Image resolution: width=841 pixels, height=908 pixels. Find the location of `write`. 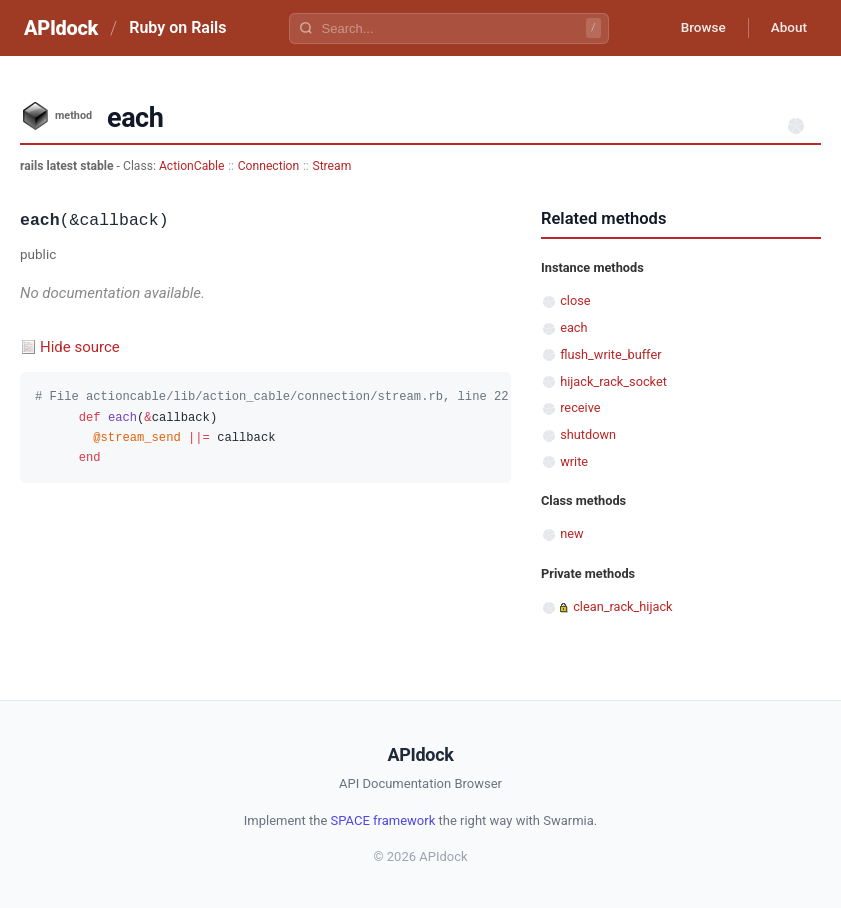

write is located at coordinates (574, 461).